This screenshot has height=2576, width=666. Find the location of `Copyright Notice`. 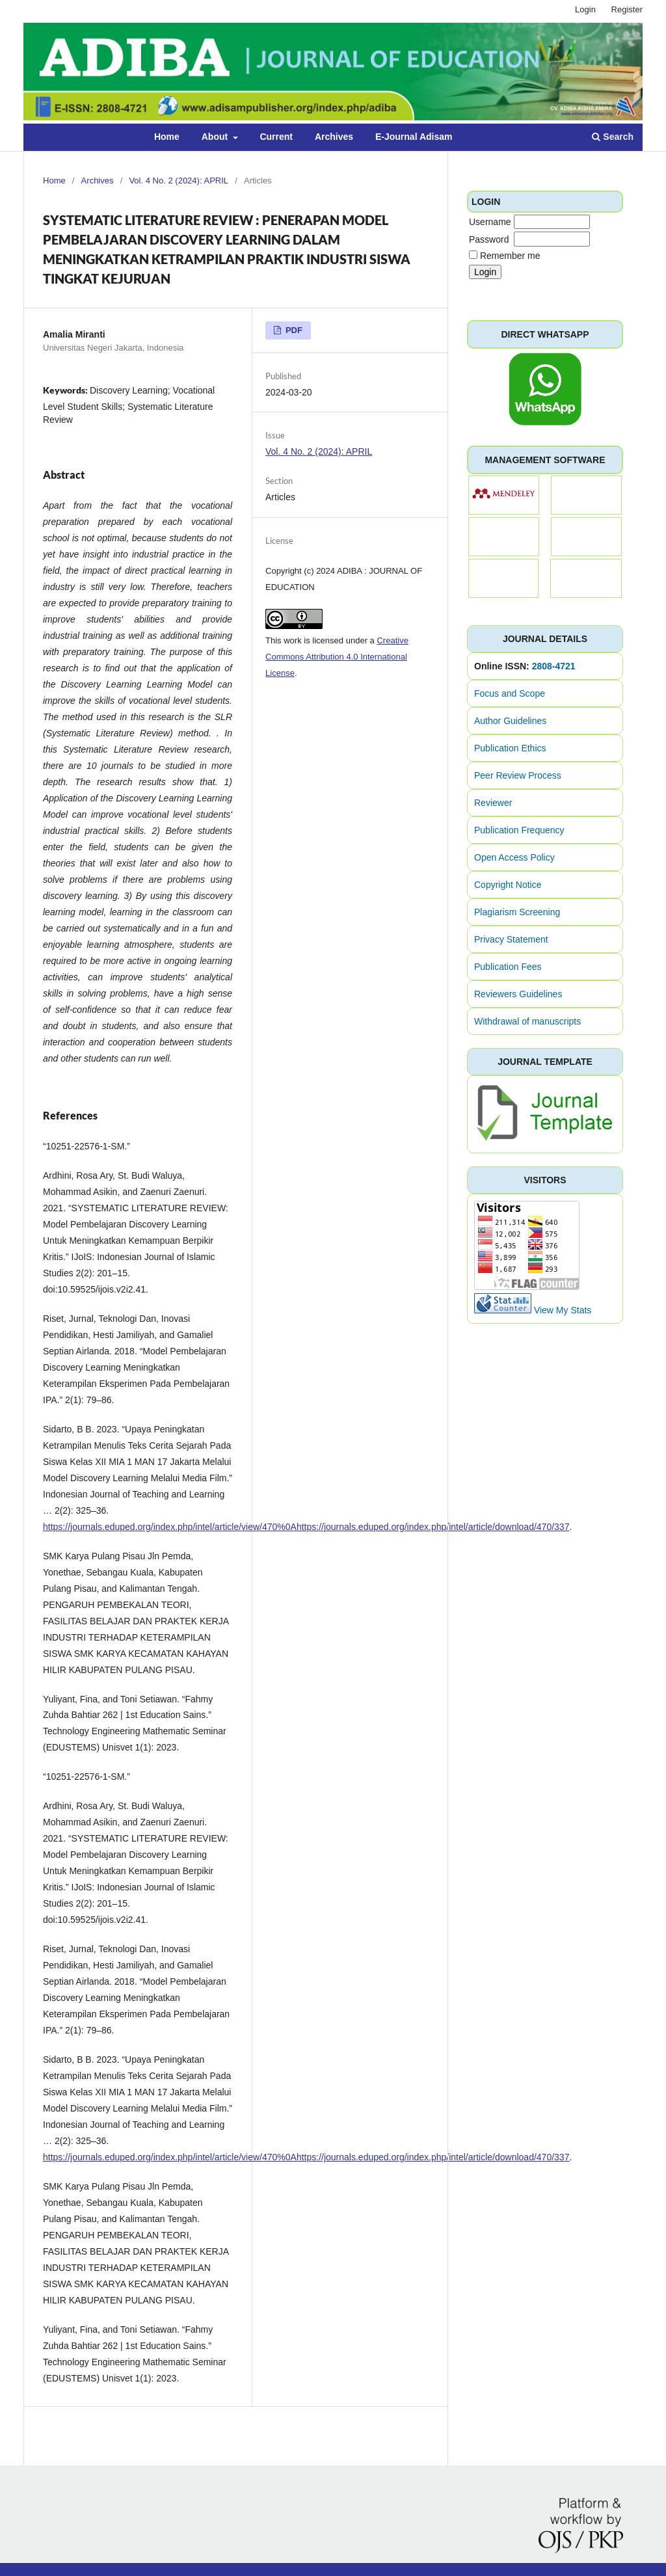

Copyright Notice is located at coordinates (508, 884).